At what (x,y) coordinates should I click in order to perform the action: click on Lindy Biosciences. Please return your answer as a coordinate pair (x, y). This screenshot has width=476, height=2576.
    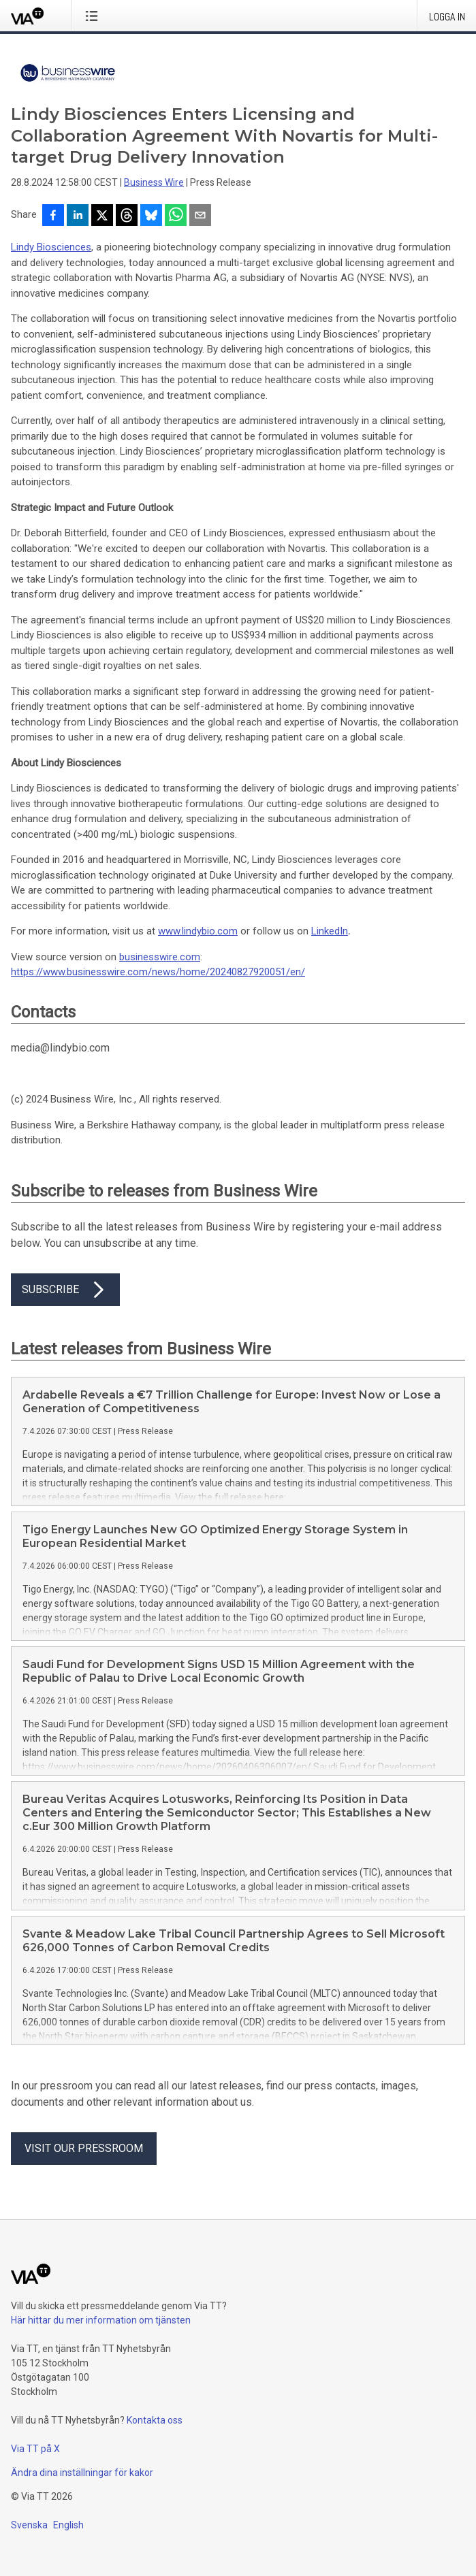
    Looking at the image, I should click on (51, 247).